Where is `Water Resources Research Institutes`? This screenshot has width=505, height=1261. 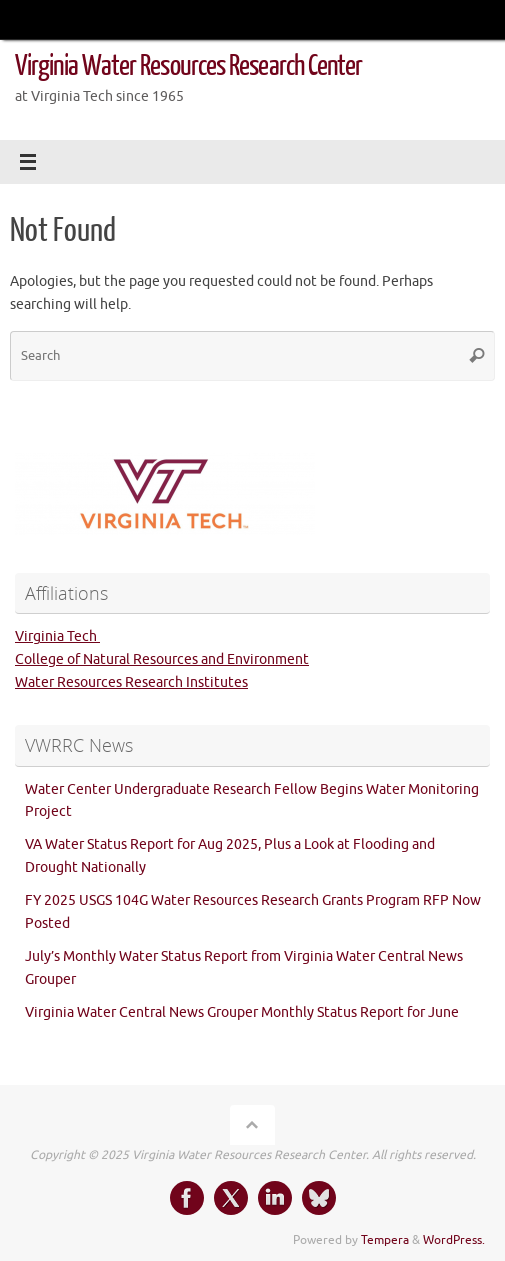 Water Resources Research Institutes is located at coordinates (131, 682).